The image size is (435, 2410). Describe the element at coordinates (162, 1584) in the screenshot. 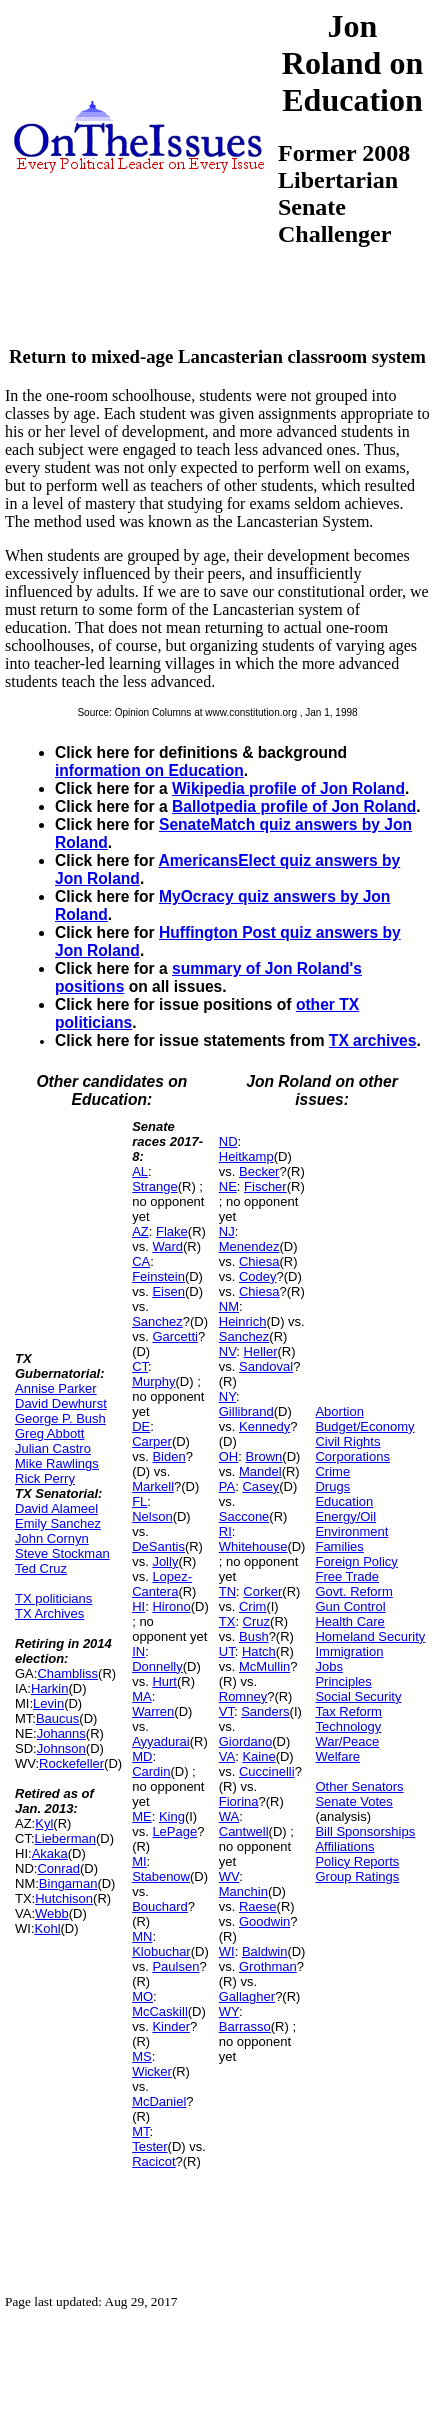

I see `Lopez-Cantera` at that location.